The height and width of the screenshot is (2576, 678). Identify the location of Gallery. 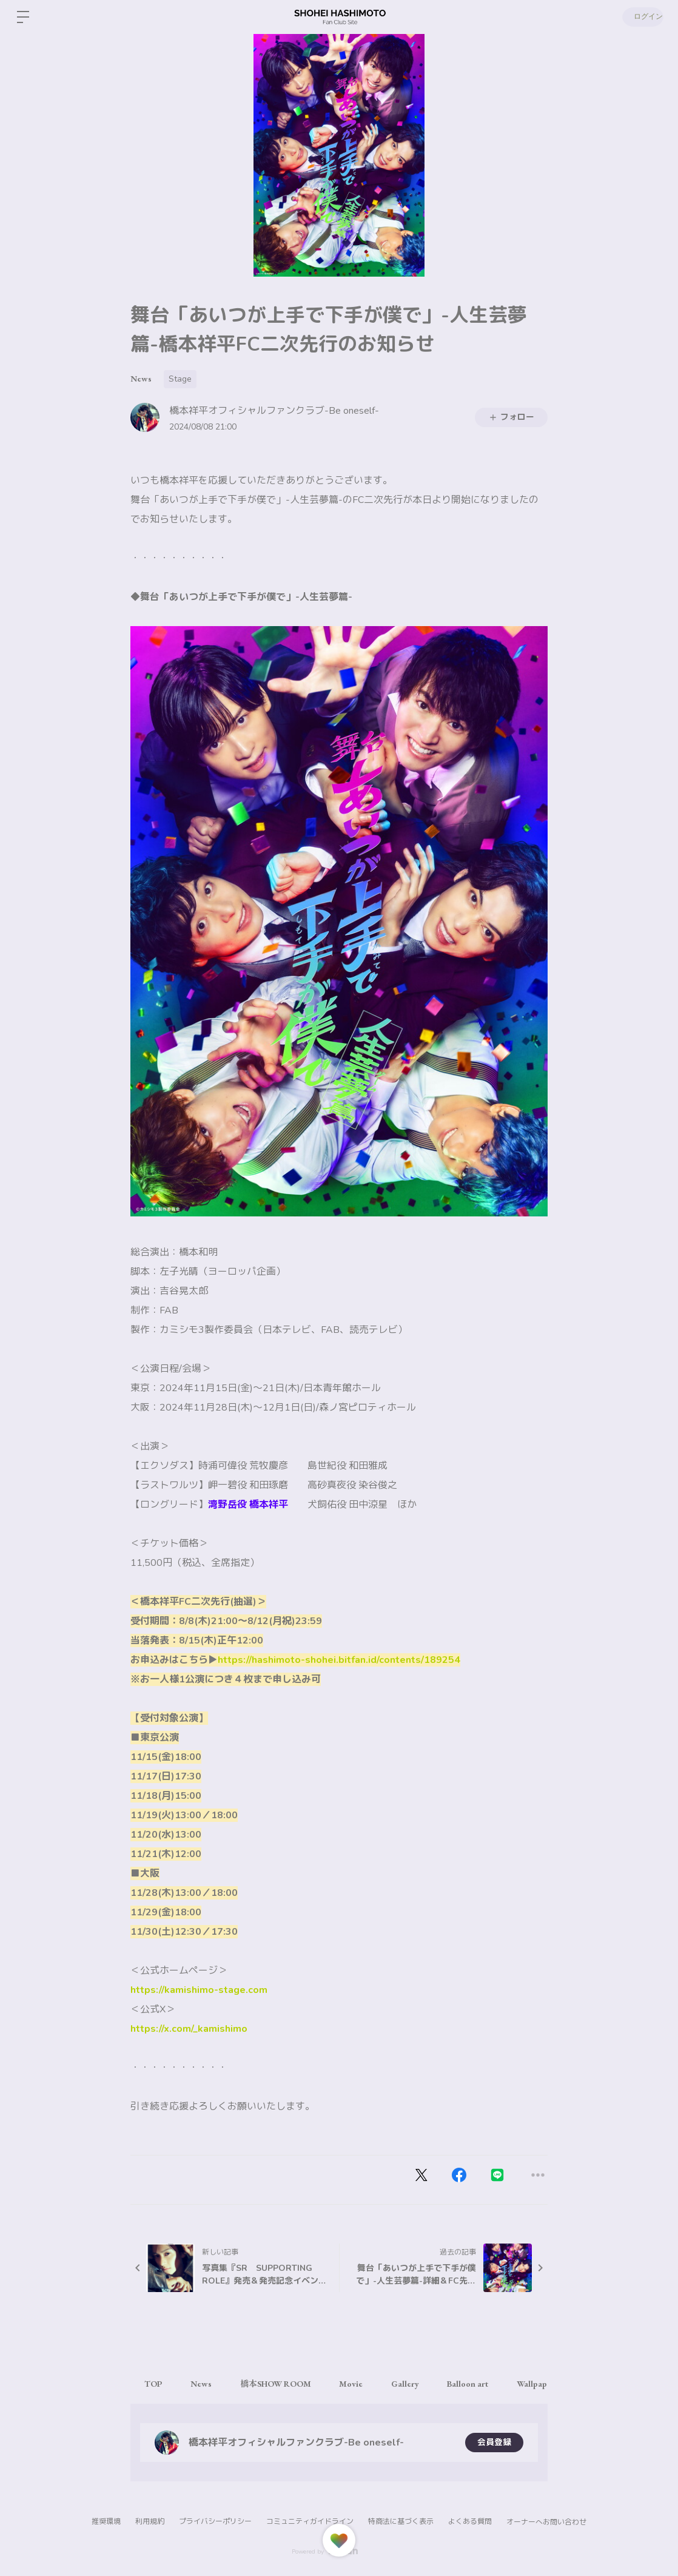
(414, 2383).